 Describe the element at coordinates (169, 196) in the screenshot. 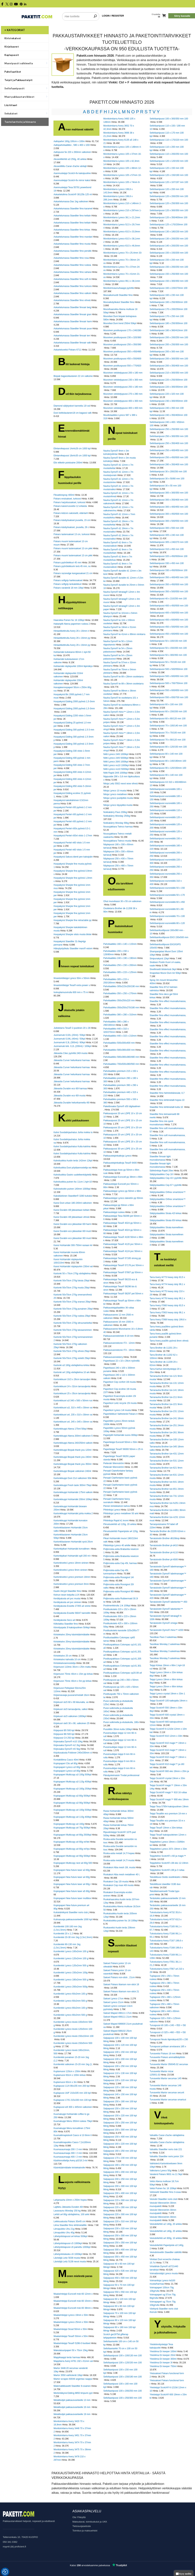

I see `Sellofaanipussi 120 x 200/250 mm 100` at that location.